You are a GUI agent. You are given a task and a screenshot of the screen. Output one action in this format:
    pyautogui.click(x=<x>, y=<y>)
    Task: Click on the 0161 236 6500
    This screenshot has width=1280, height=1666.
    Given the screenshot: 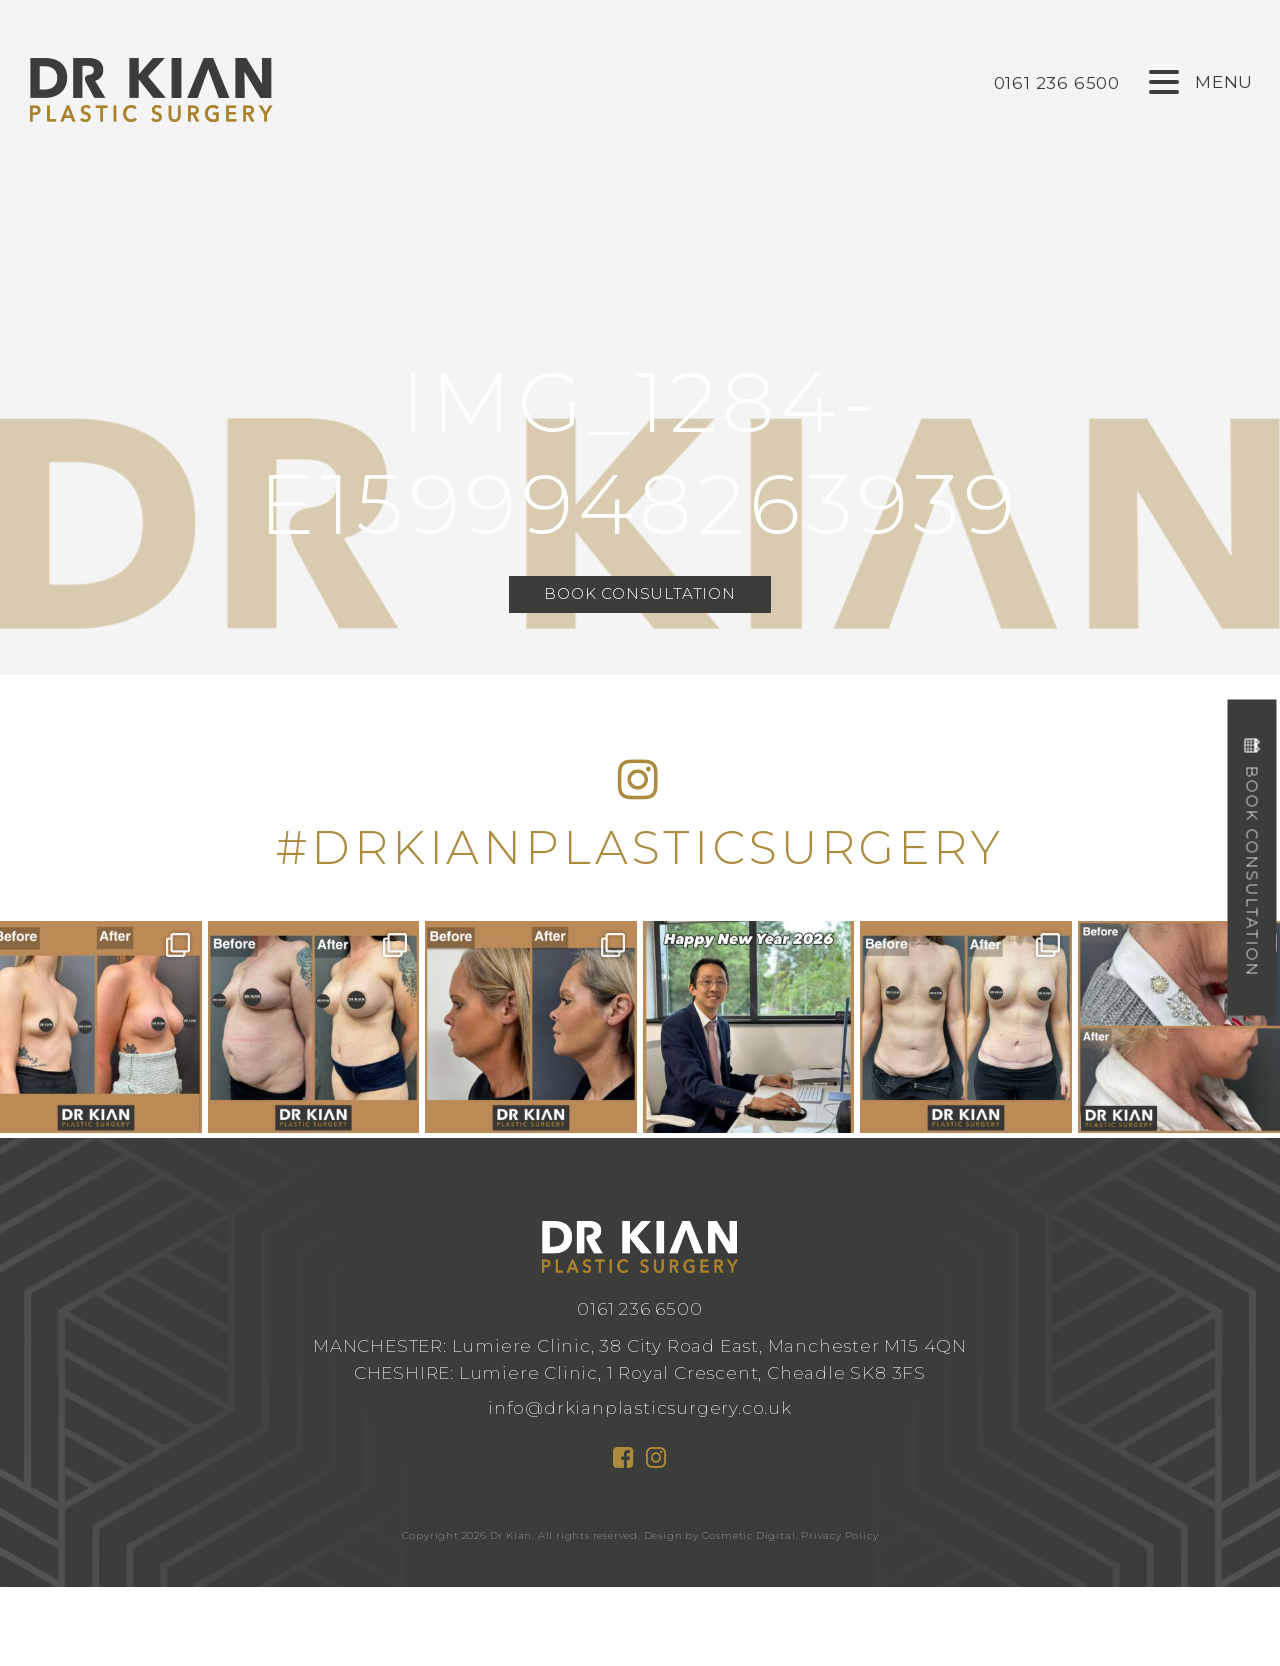 What is the action you would take?
    pyautogui.click(x=639, y=1308)
    